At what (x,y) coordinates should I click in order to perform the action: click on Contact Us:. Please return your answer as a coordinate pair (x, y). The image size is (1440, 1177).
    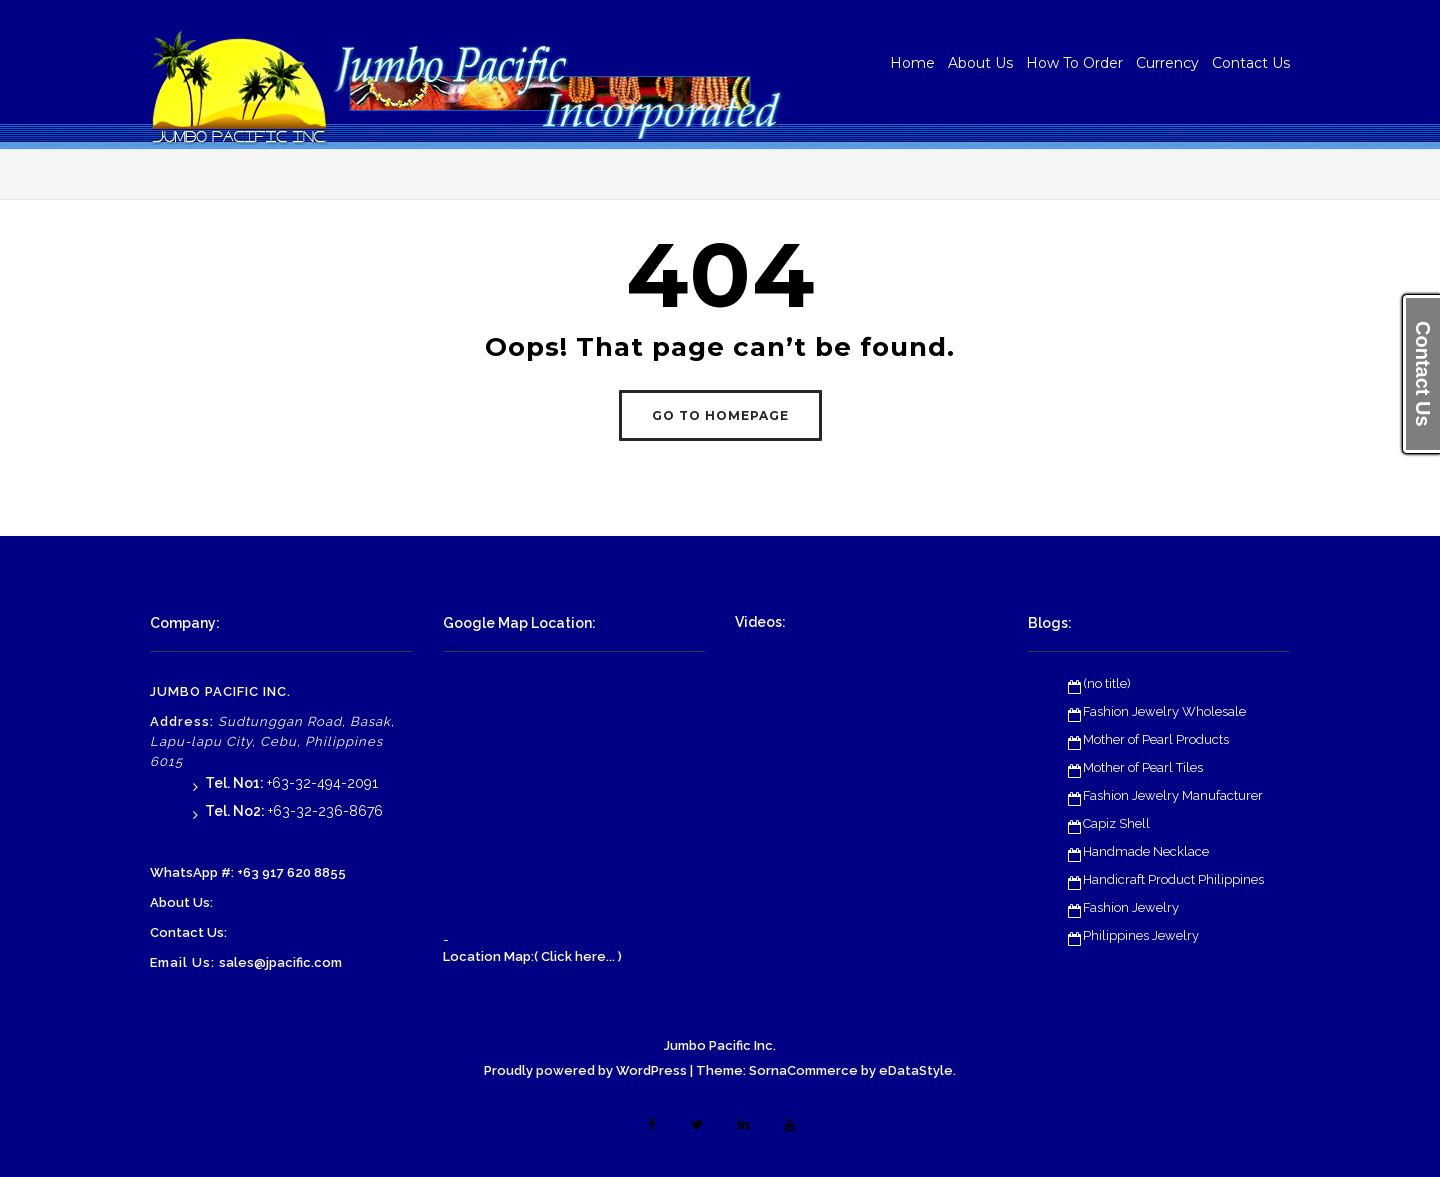
    Looking at the image, I should click on (188, 932).